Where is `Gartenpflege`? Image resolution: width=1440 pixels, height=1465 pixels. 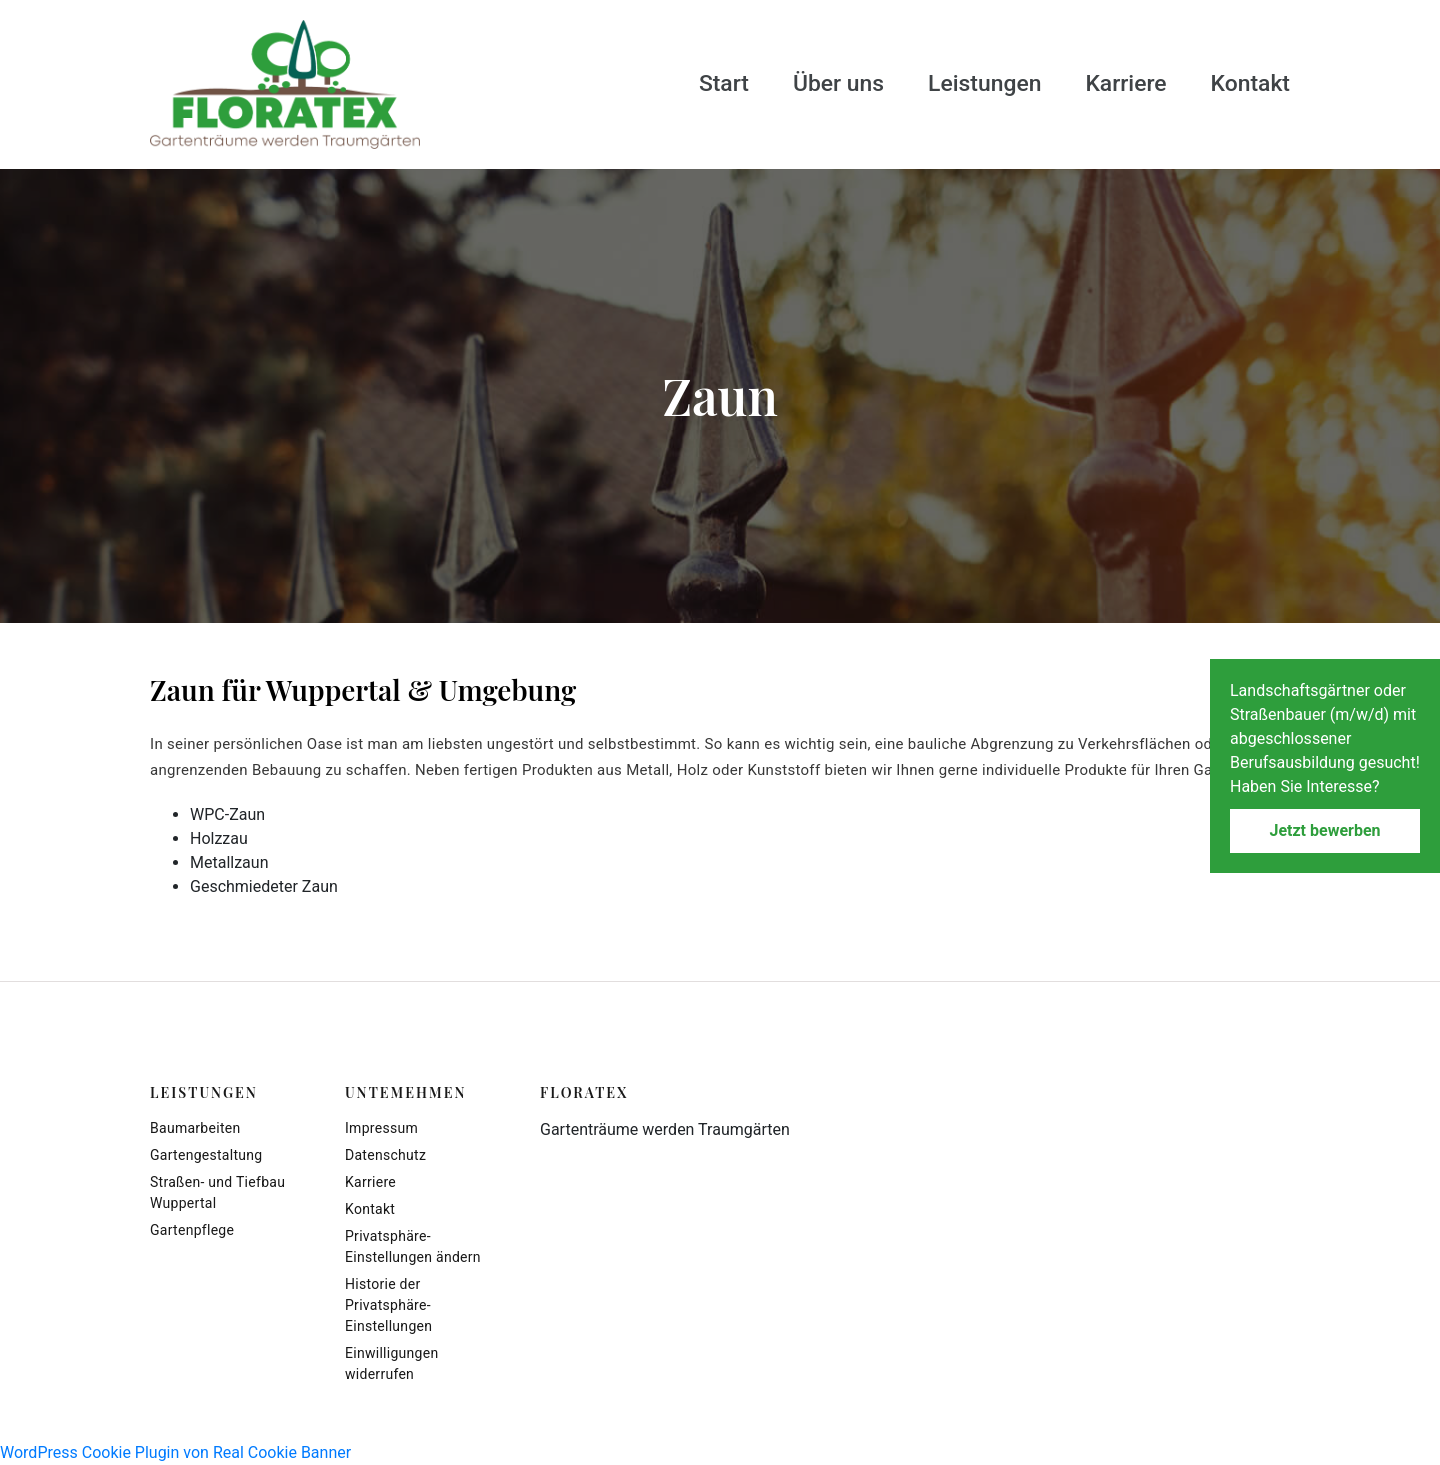 Gartenpflege is located at coordinates (192, 1230).